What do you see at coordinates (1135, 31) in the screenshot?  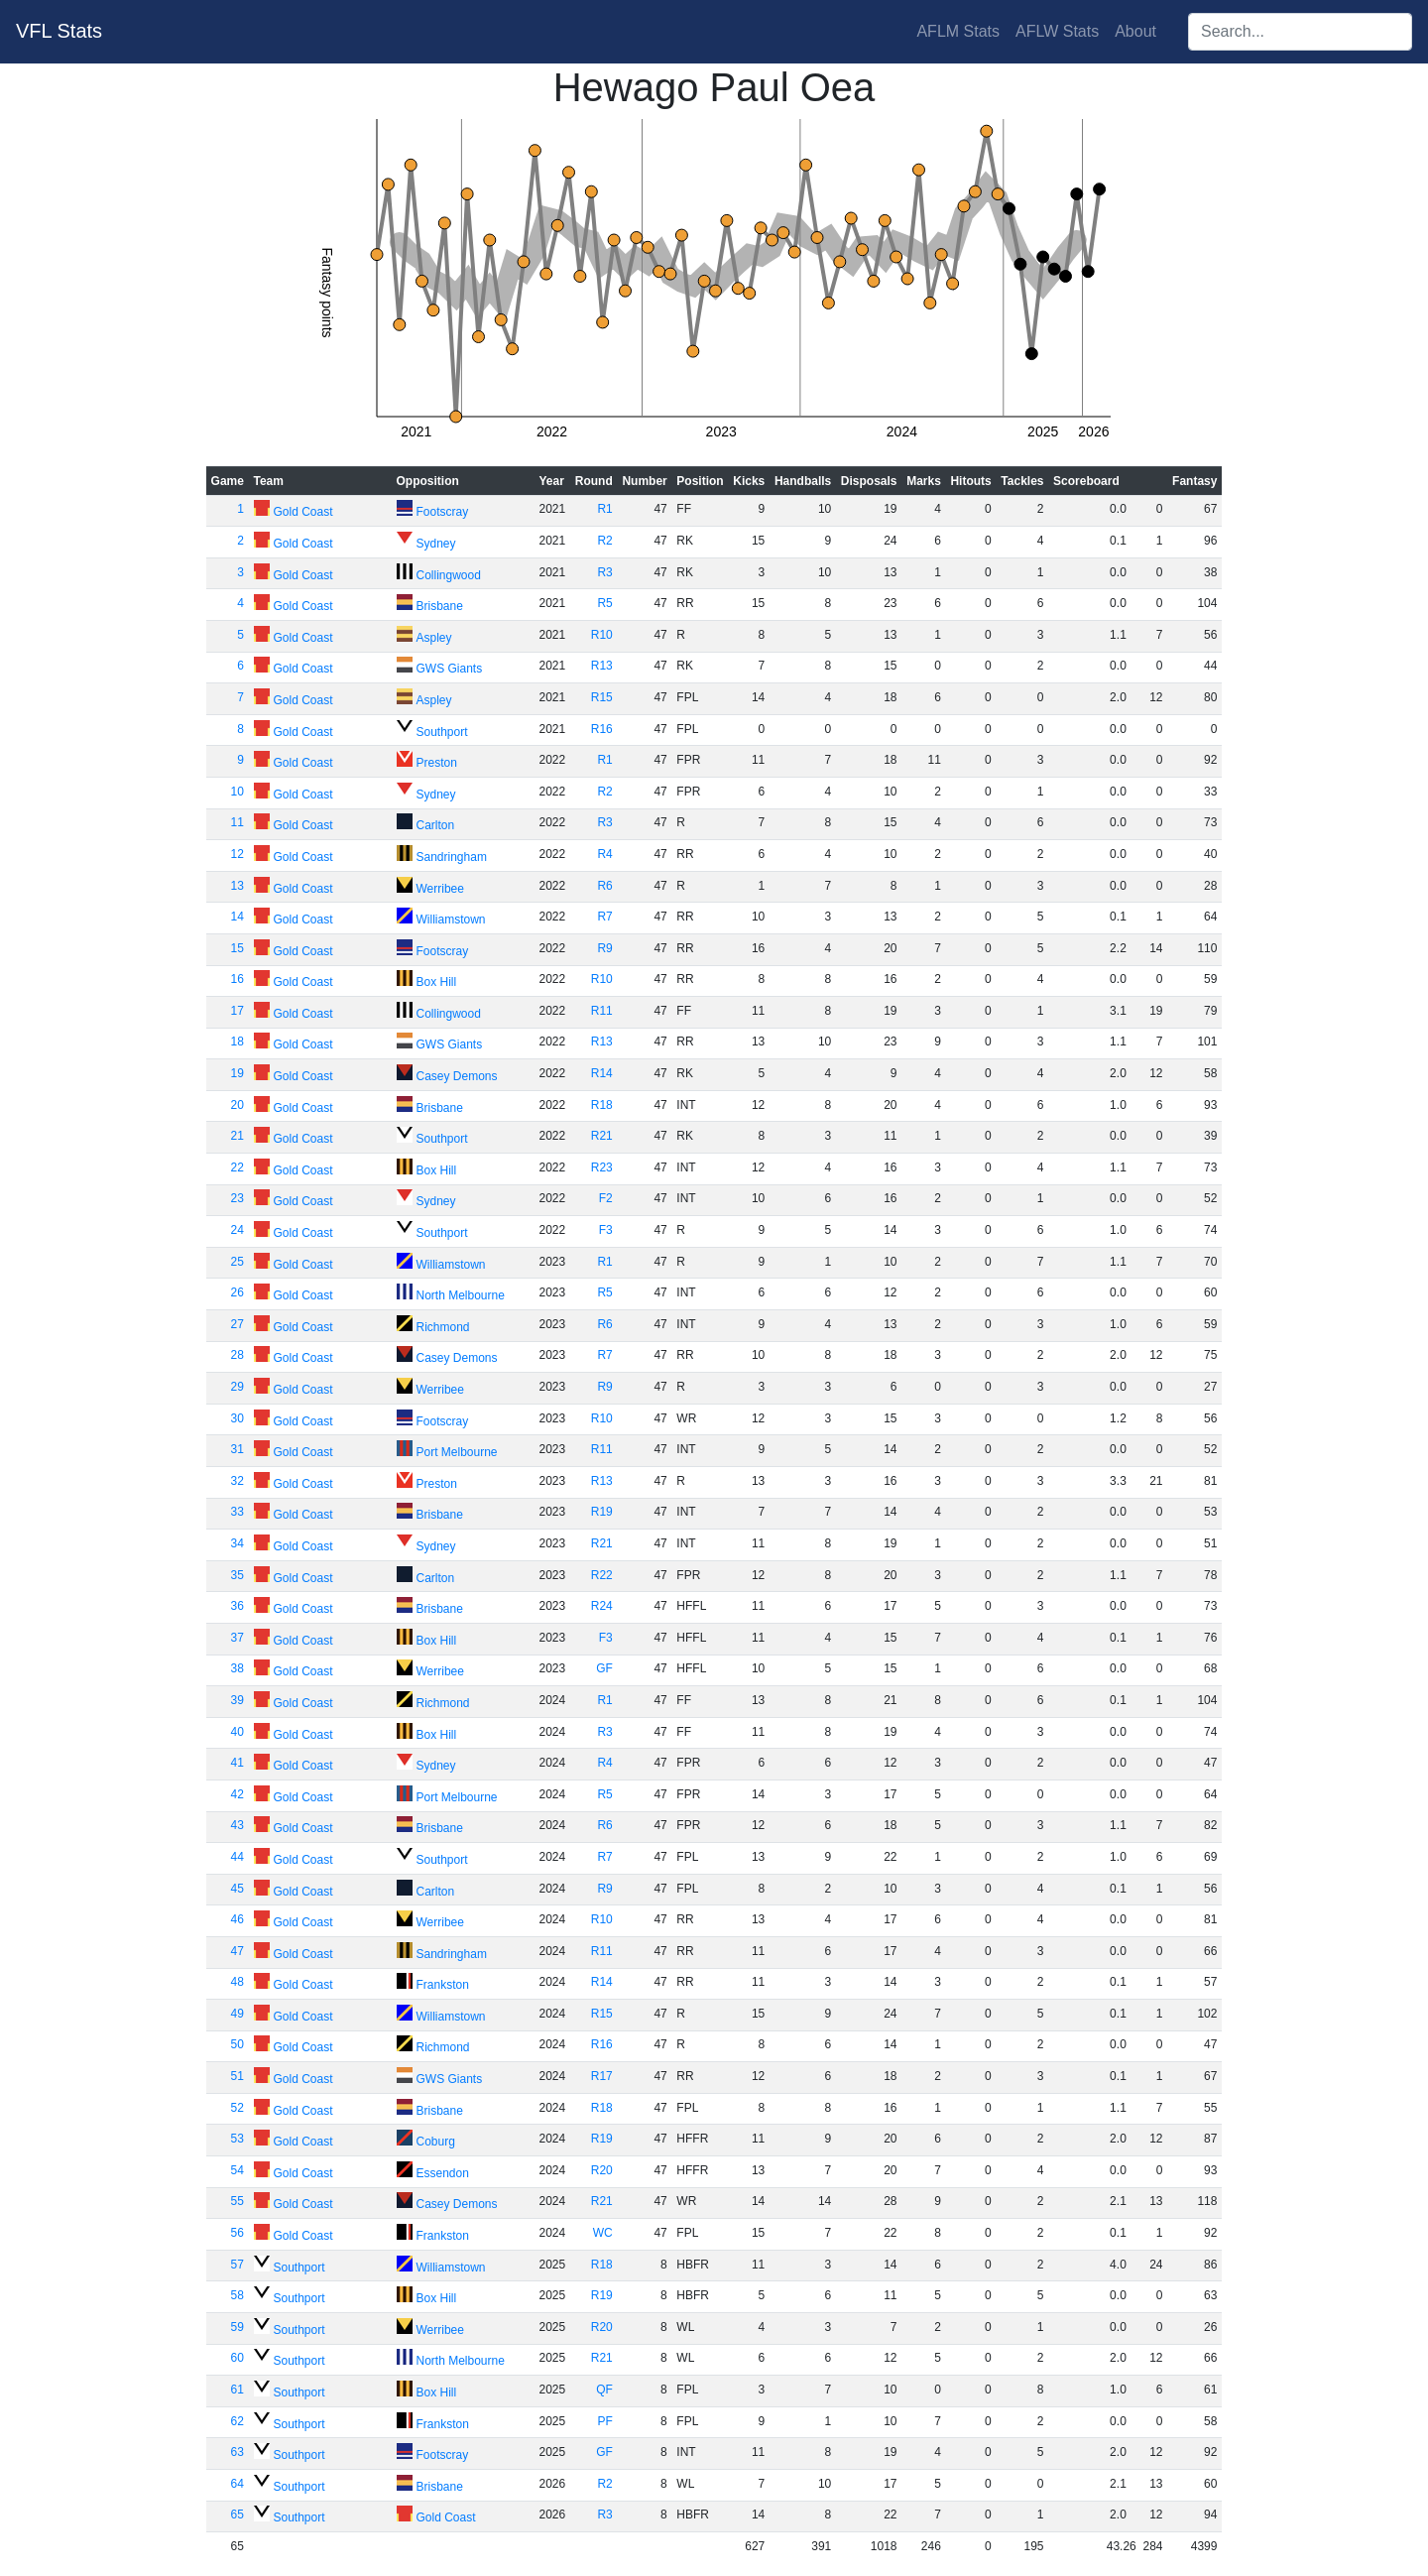 I see `About` at bounding box center [1135, 31].